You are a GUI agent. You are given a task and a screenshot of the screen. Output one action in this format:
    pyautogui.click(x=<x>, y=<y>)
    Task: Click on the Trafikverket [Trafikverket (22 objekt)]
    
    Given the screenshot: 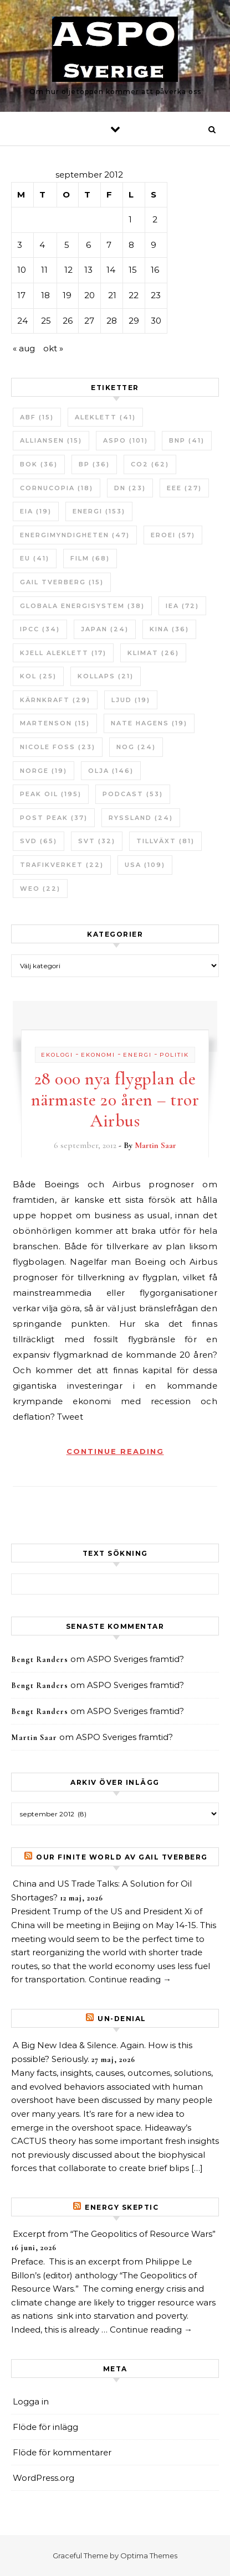 What is the action you would take?
    pyautogui.click(x=62, y=865)
    